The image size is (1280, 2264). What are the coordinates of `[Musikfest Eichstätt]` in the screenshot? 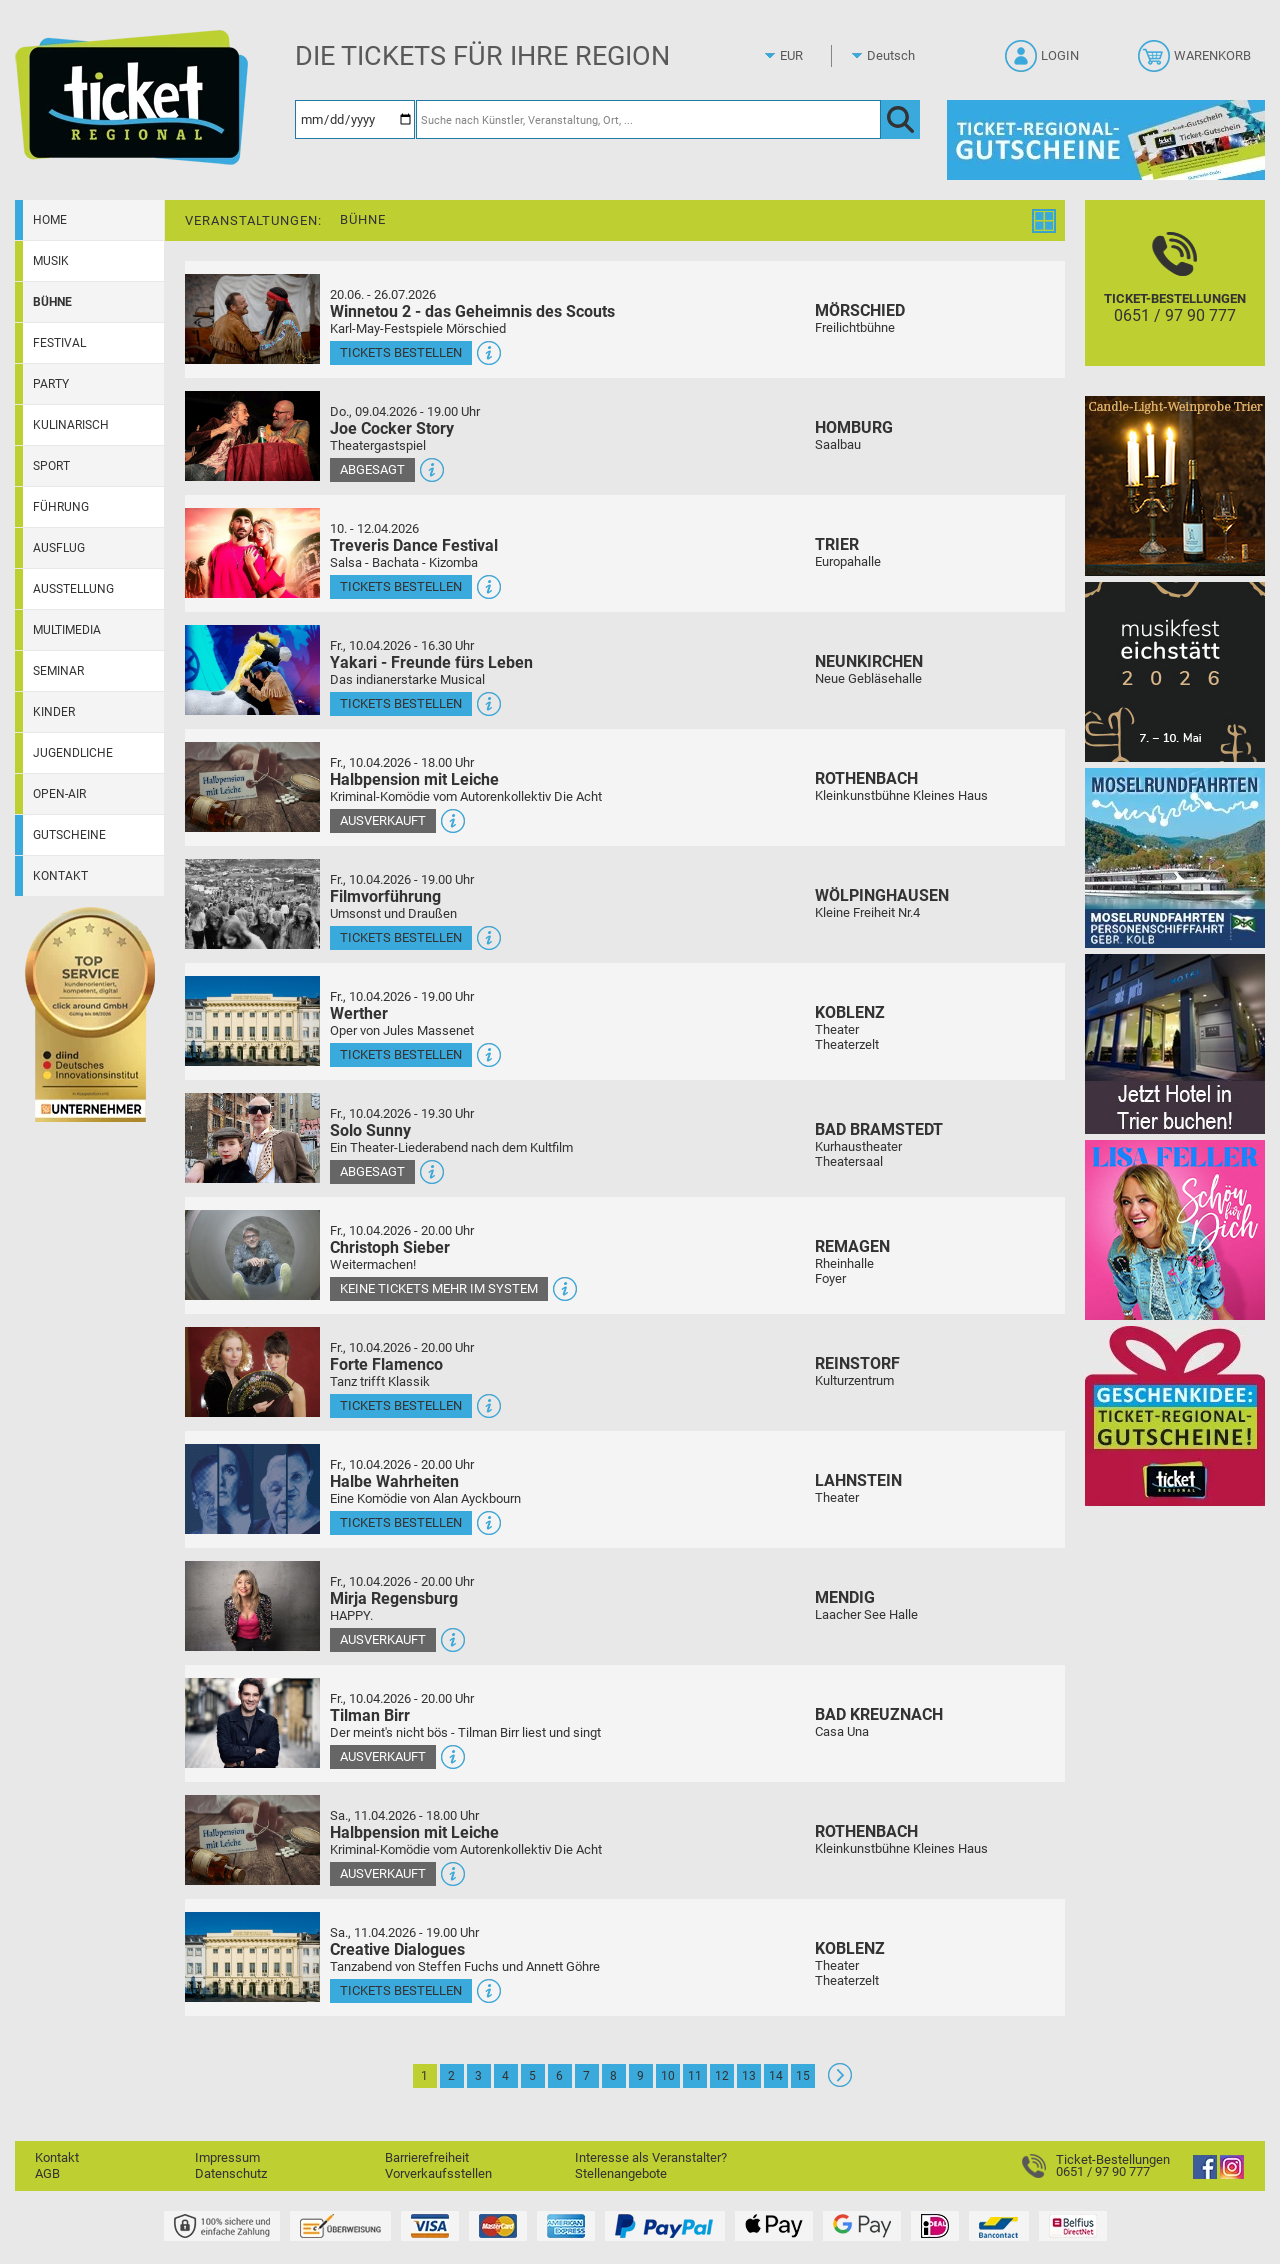 It's located at (1175, 671).